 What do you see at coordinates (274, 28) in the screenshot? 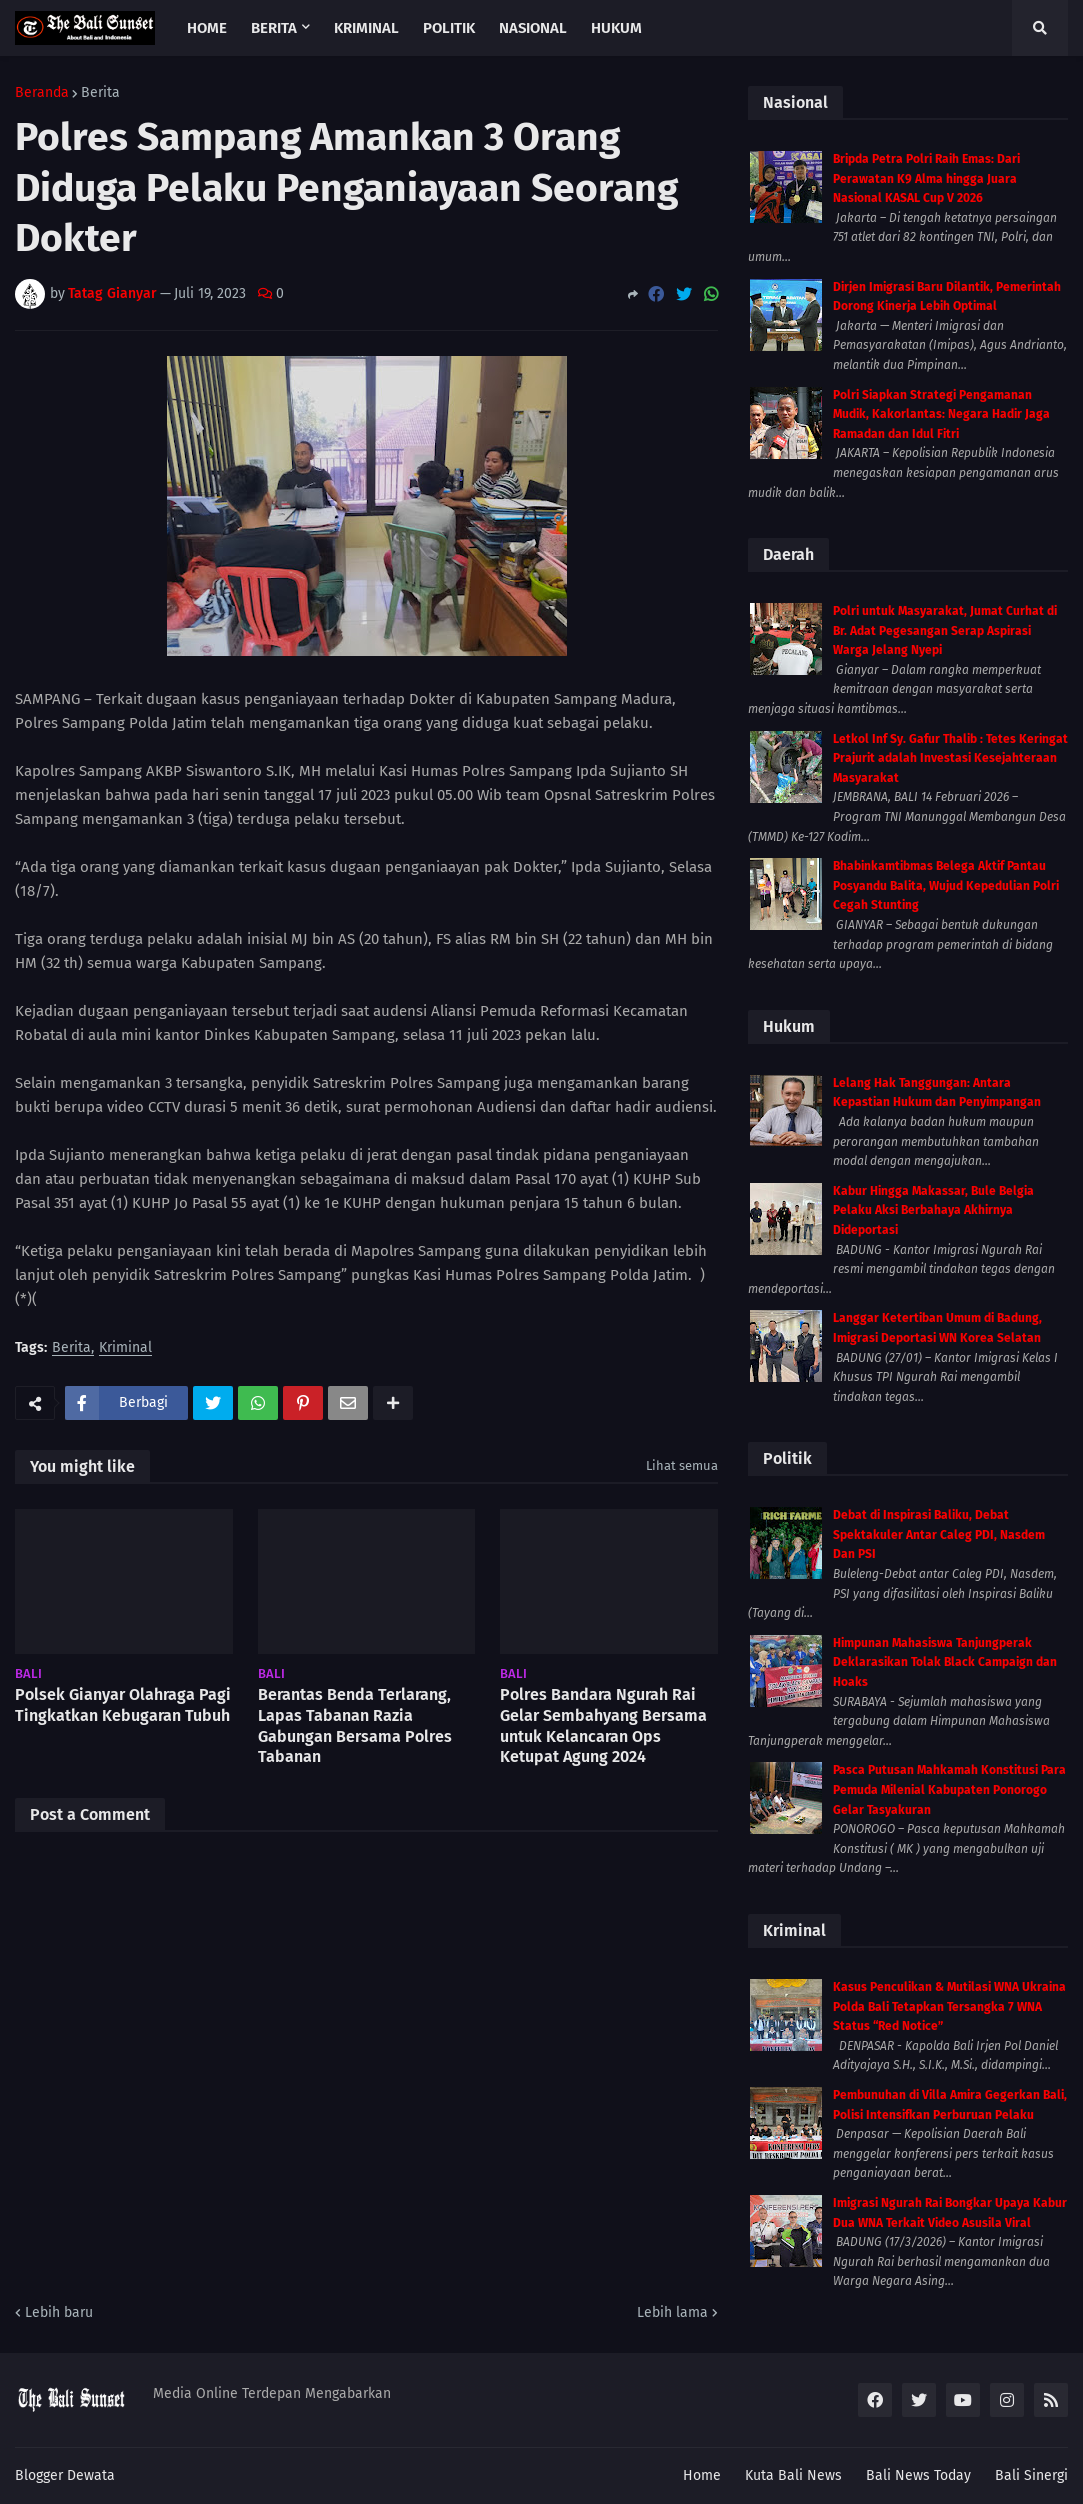
I see `Berita [menuitem]` at bounding box center [274, 28].